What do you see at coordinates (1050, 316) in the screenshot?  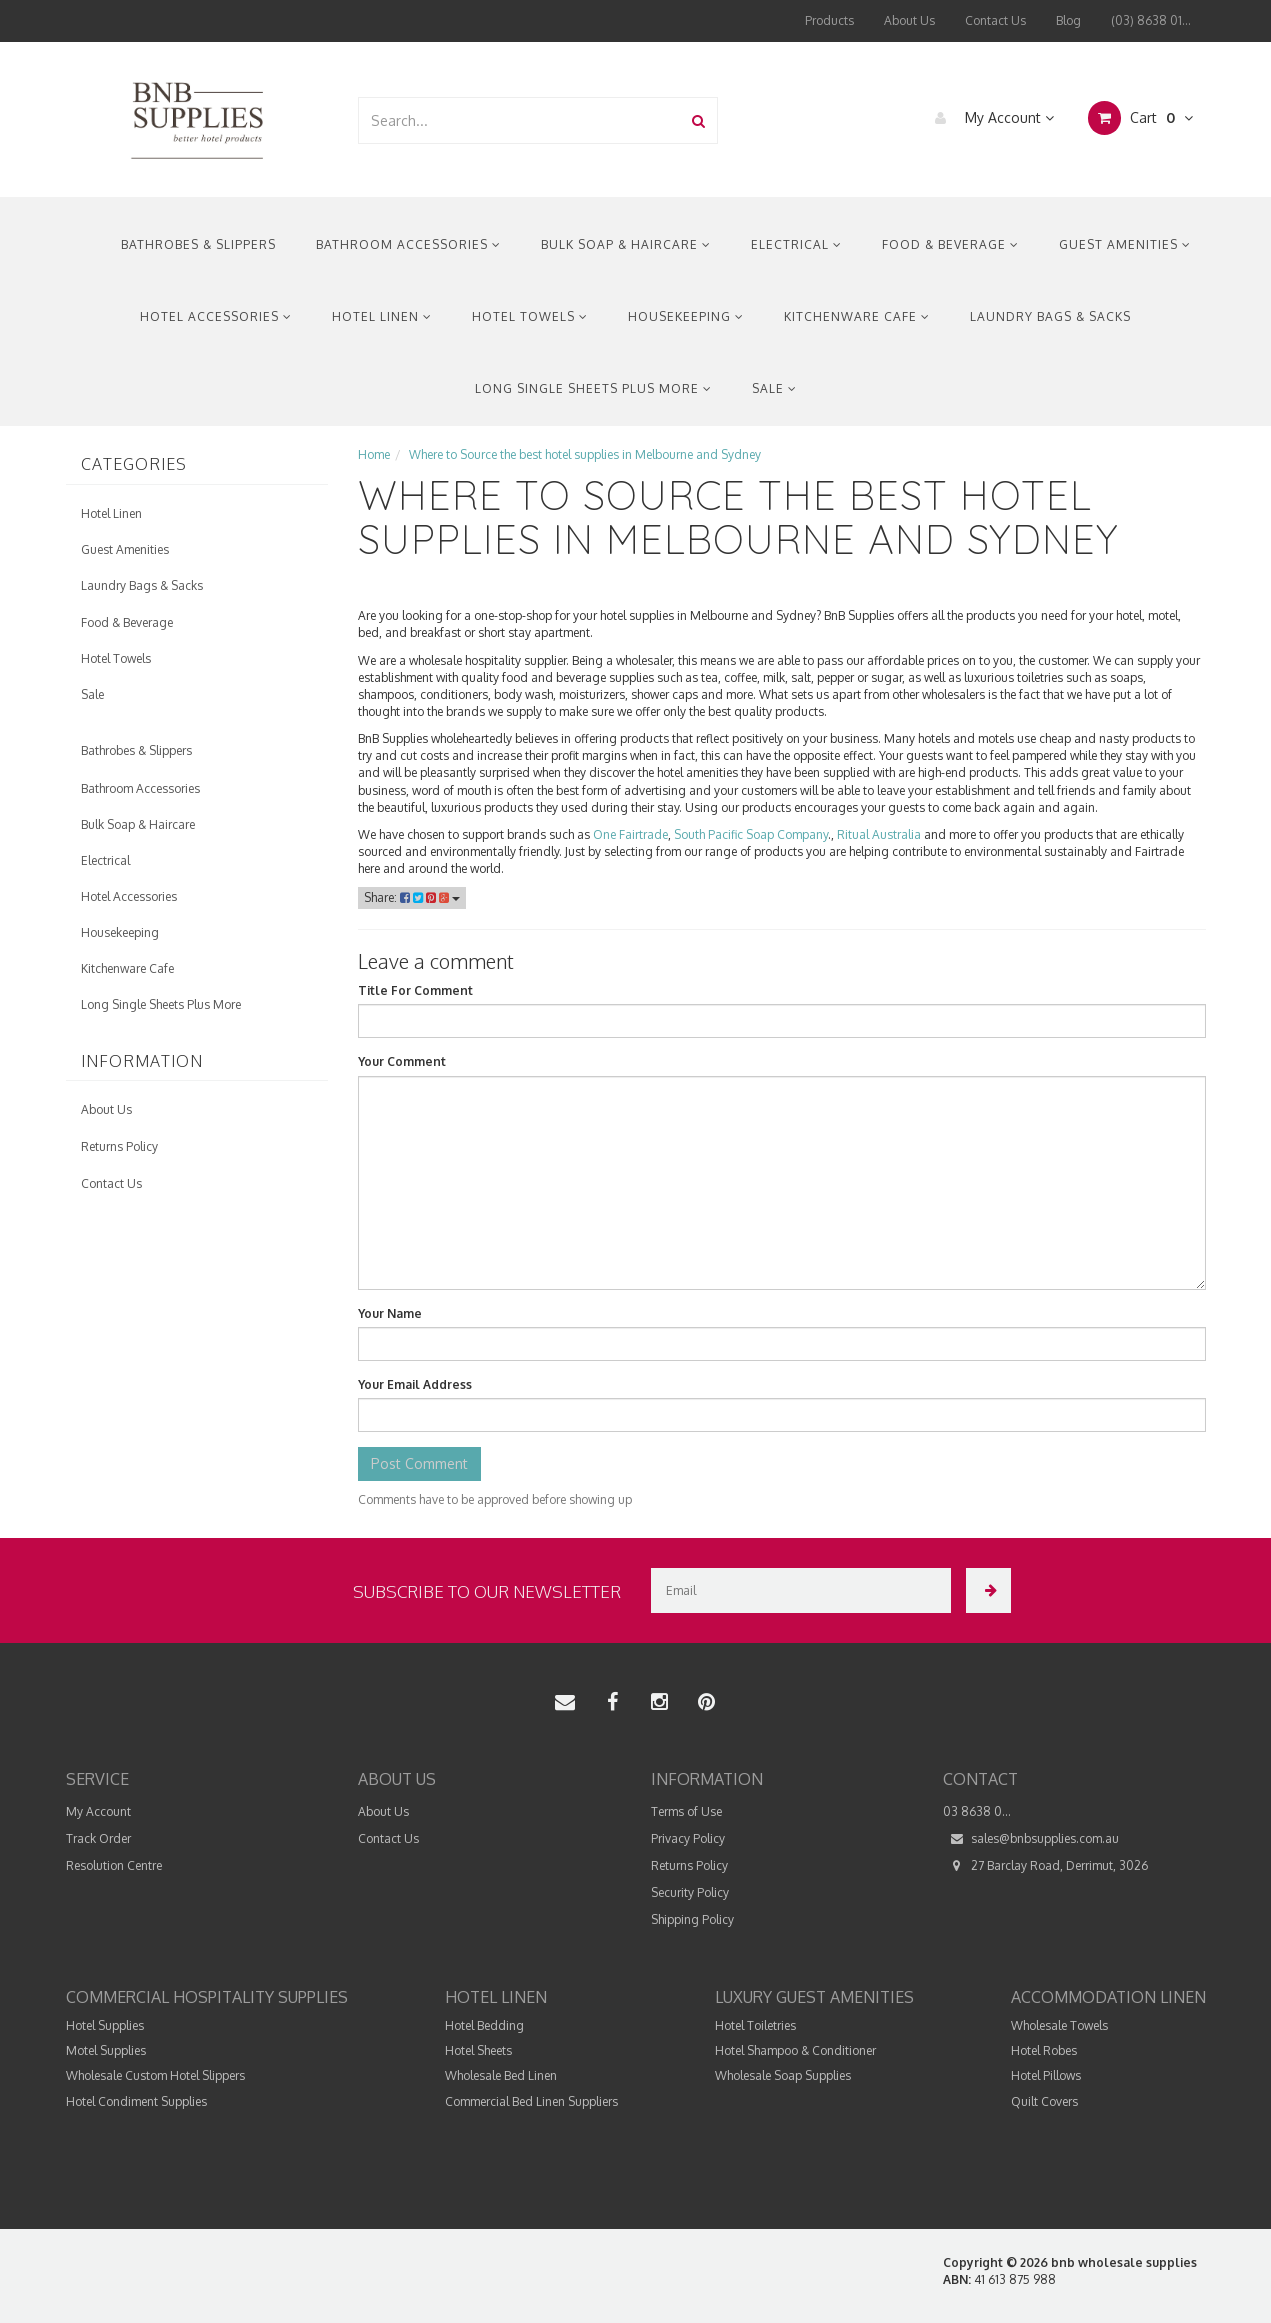 I see `Laundry Bags & Sacks` at bounding box center [1050, 316].